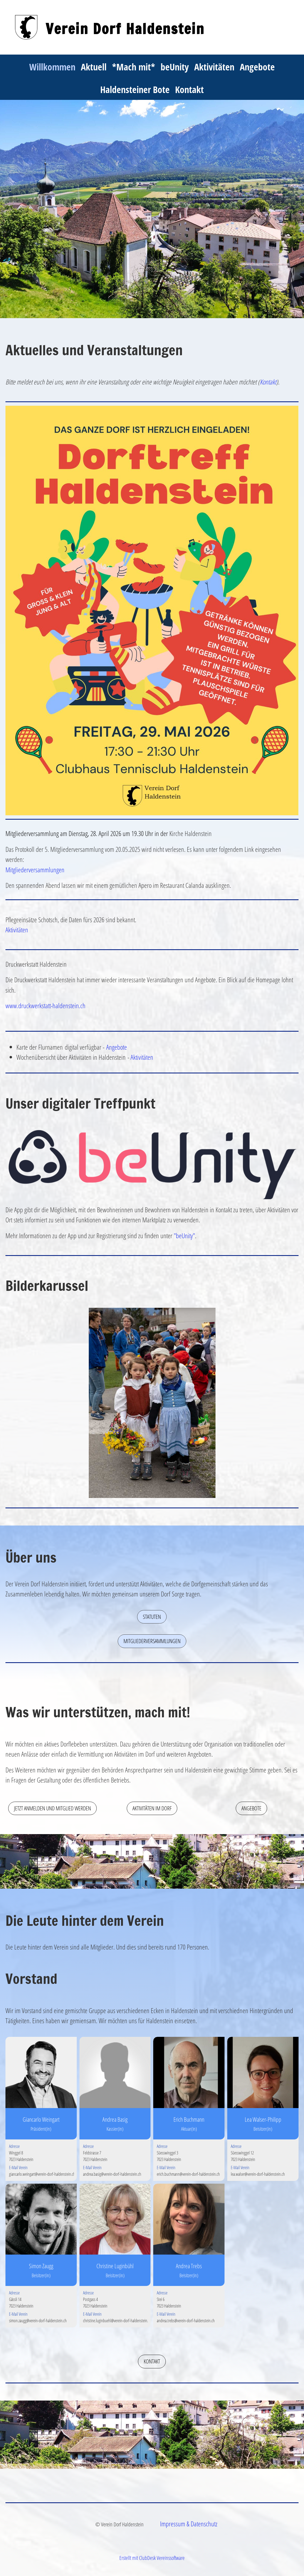  What do you see at coordinates (42, 2174) in the screenshot?
I see `giancarlo.weingart@verein-dorf-haldenstein.ch` at bounding box center [42, 2174].